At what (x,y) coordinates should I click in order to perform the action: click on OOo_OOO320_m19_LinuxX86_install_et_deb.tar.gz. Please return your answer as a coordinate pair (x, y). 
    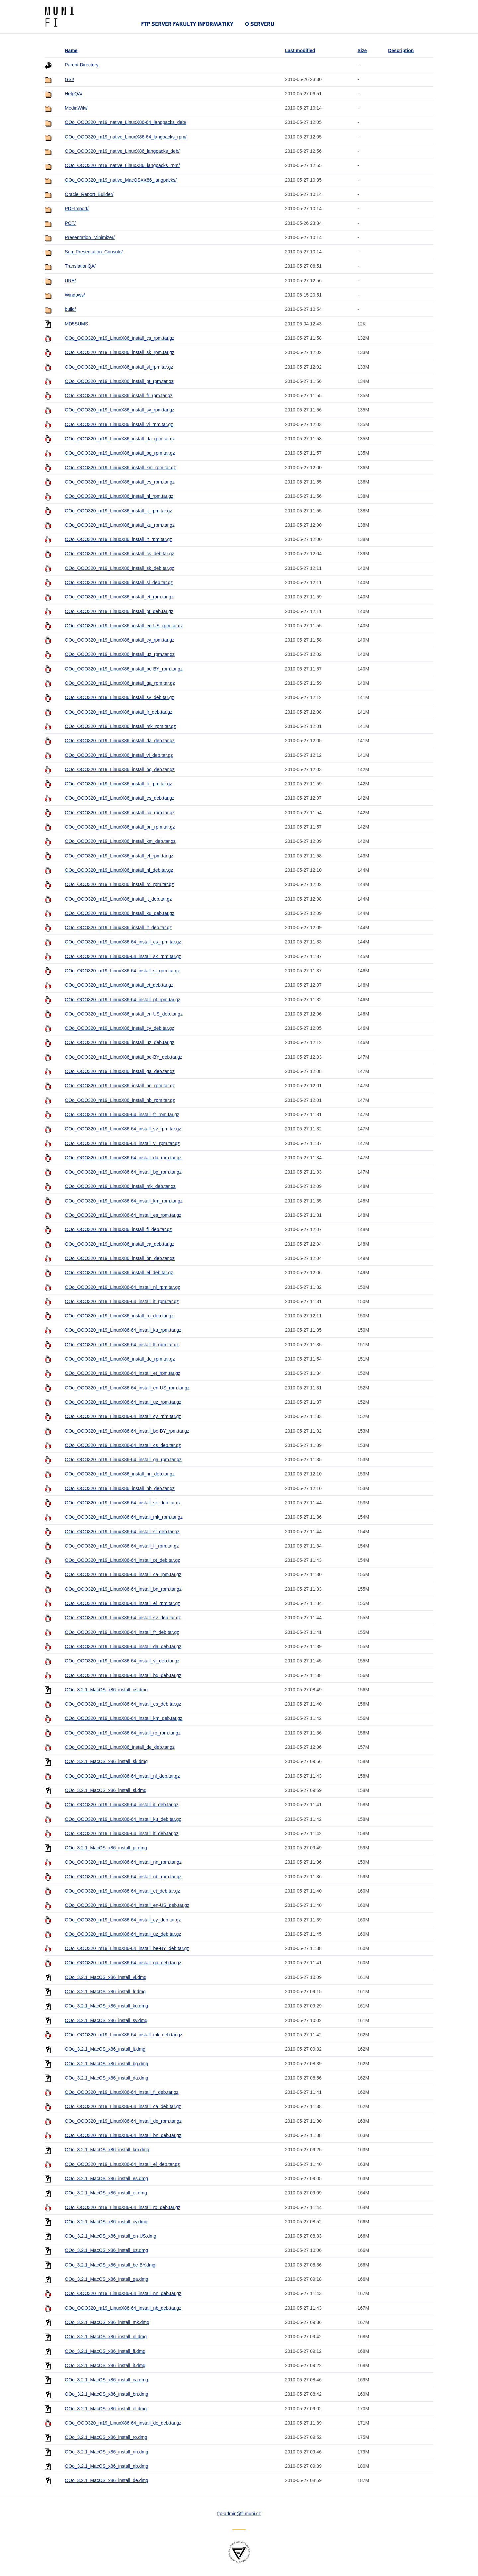
    Looking at the image, I should click on (119, 985).